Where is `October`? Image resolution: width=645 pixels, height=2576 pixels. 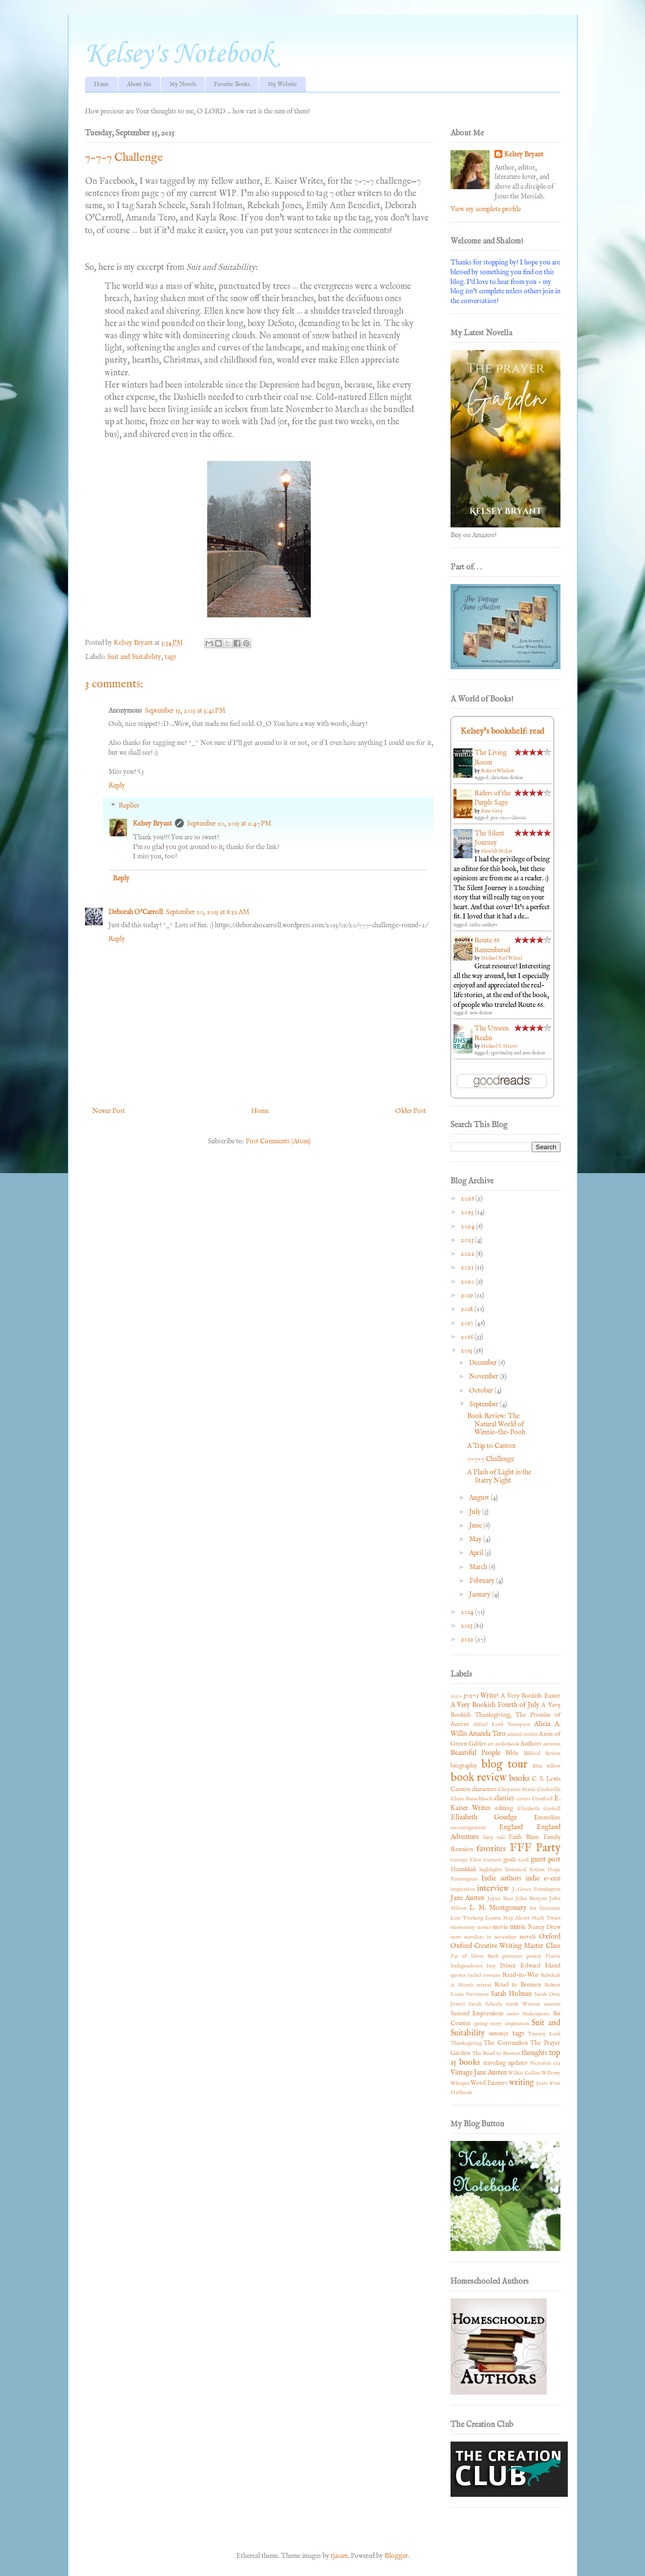 October is located at coordinates (481, 1390).